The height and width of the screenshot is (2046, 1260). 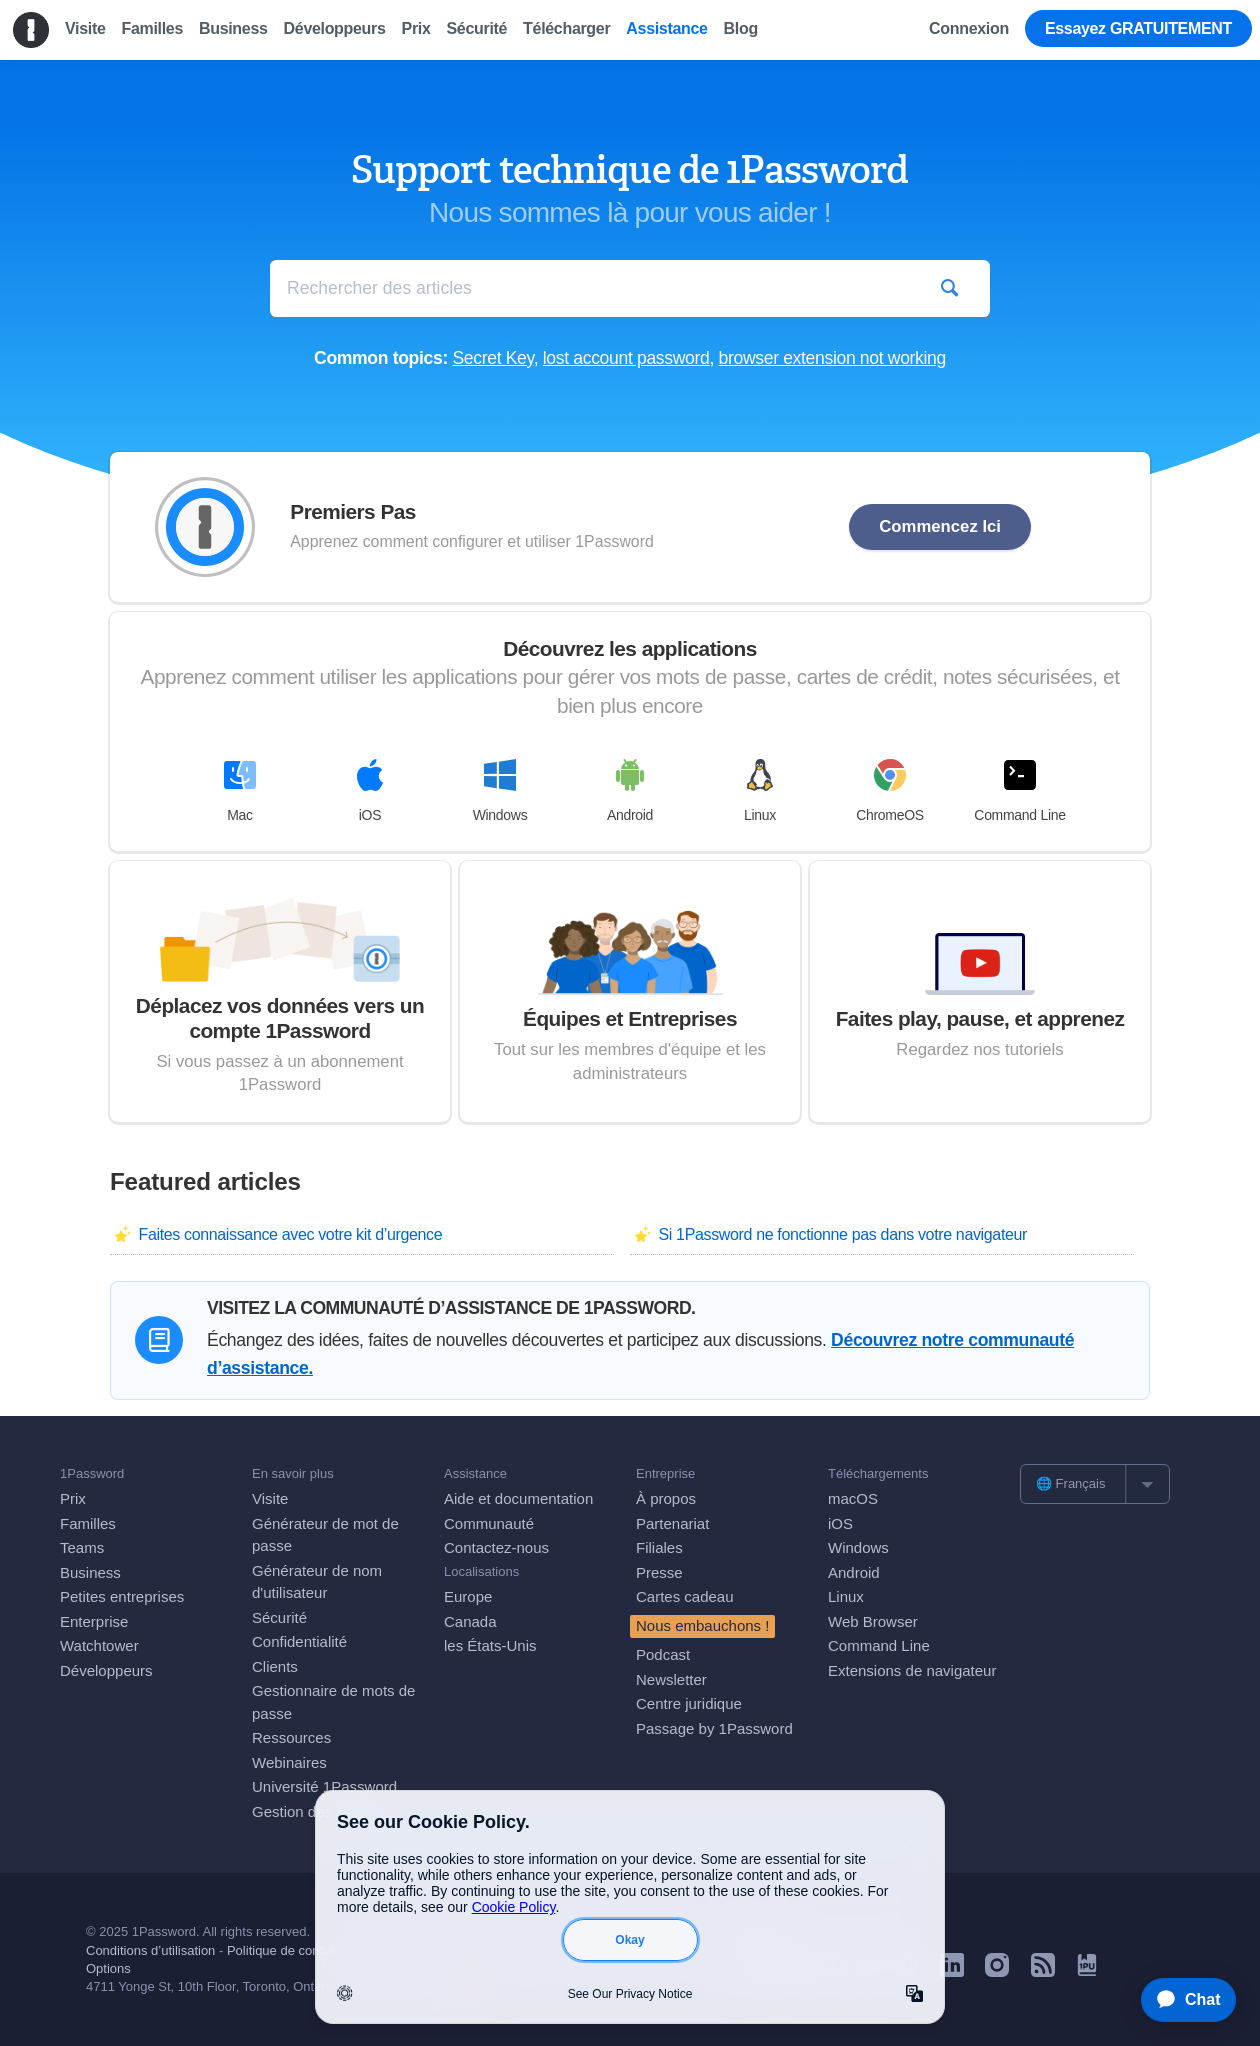 I want to click on Faites connaissance avec votre kit d’urgence, so click(x=290, y=1234).